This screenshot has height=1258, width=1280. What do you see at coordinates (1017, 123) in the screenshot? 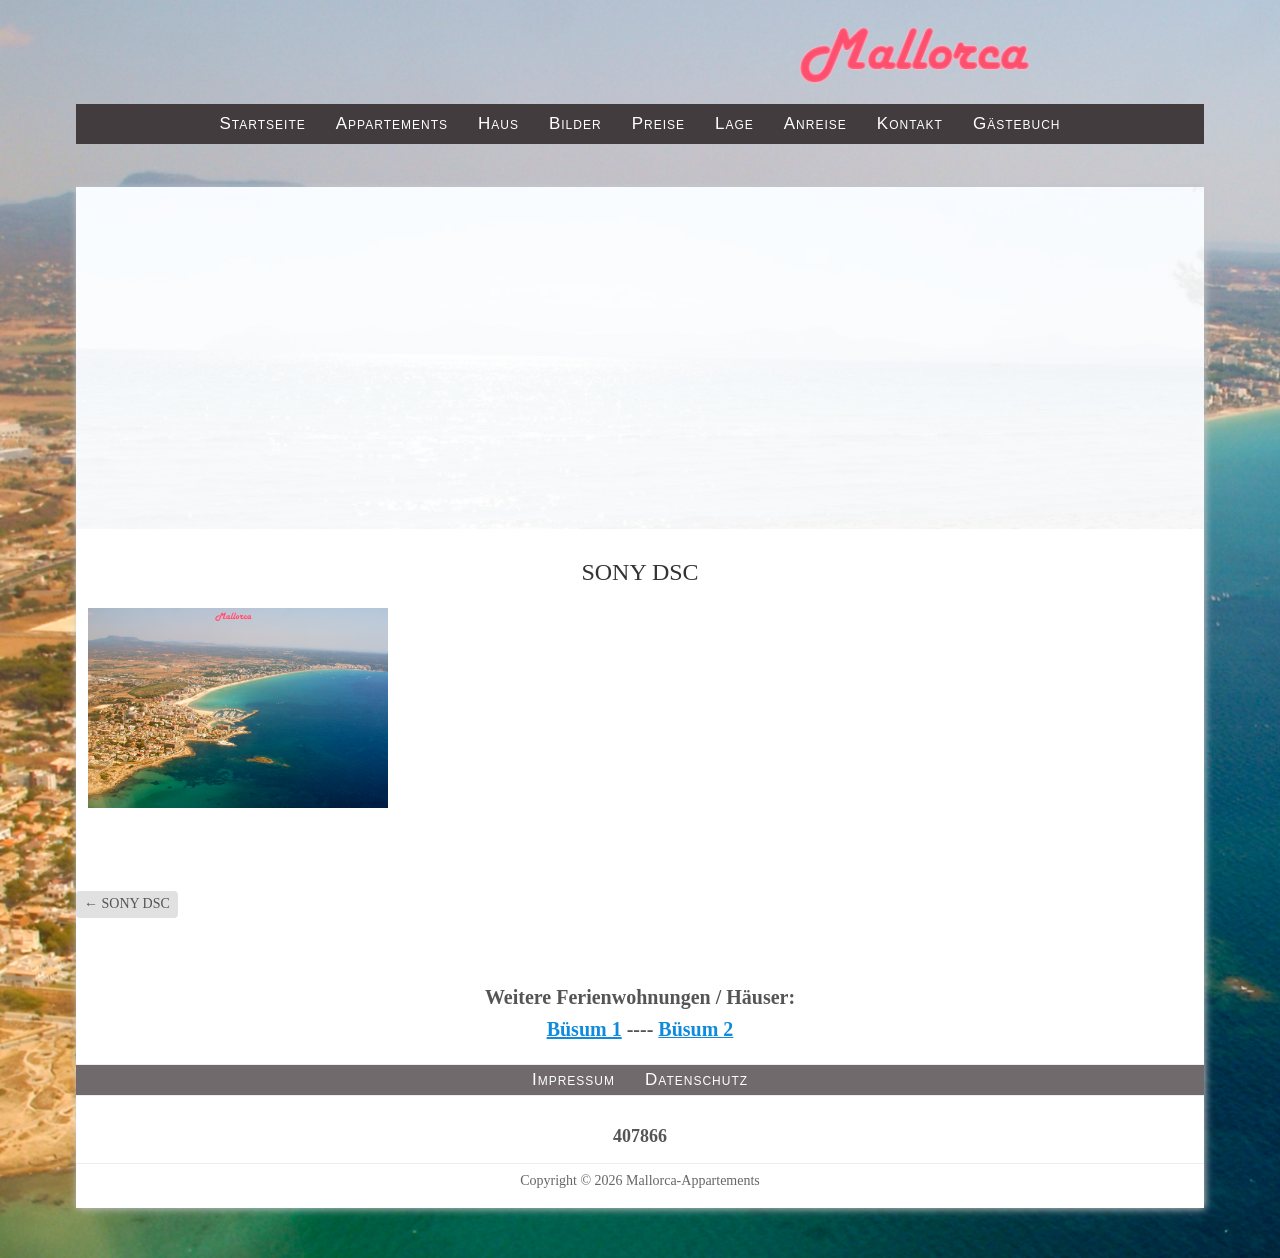
I see `Gästebuch` at bounding box center [1017, 123].